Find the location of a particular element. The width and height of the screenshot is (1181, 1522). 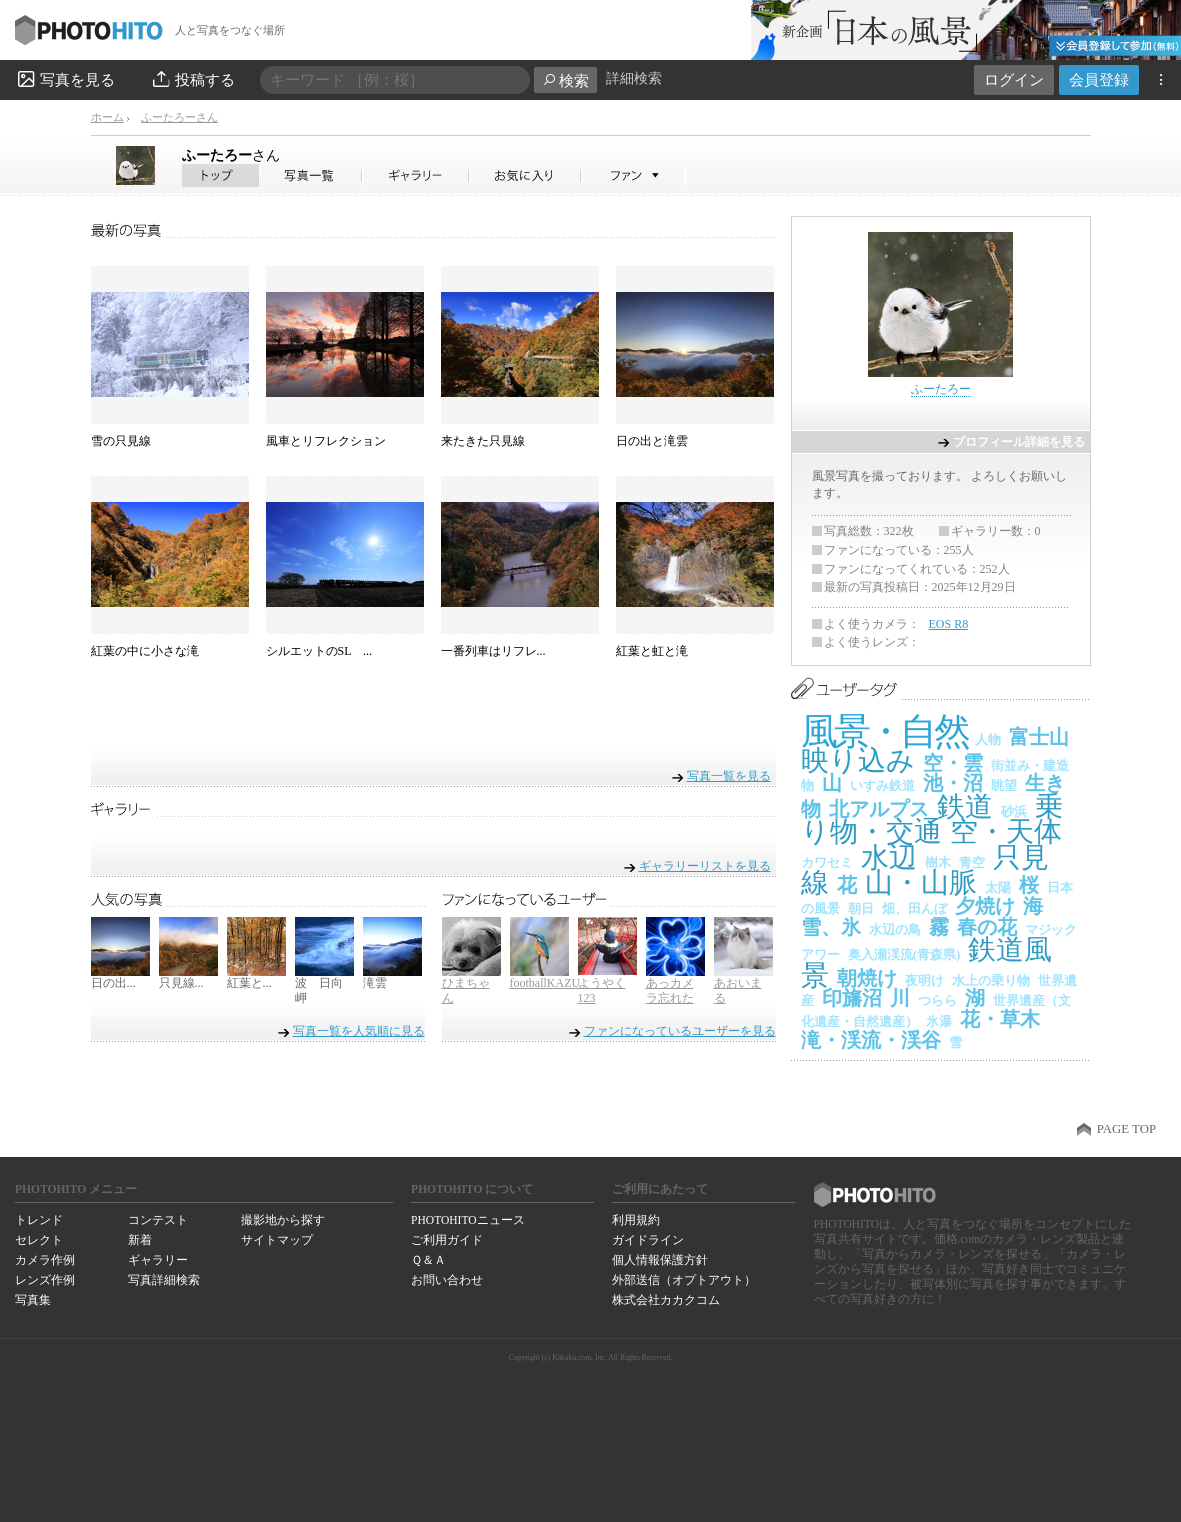

水辺の鳥 is located at coordinates (895, 929).